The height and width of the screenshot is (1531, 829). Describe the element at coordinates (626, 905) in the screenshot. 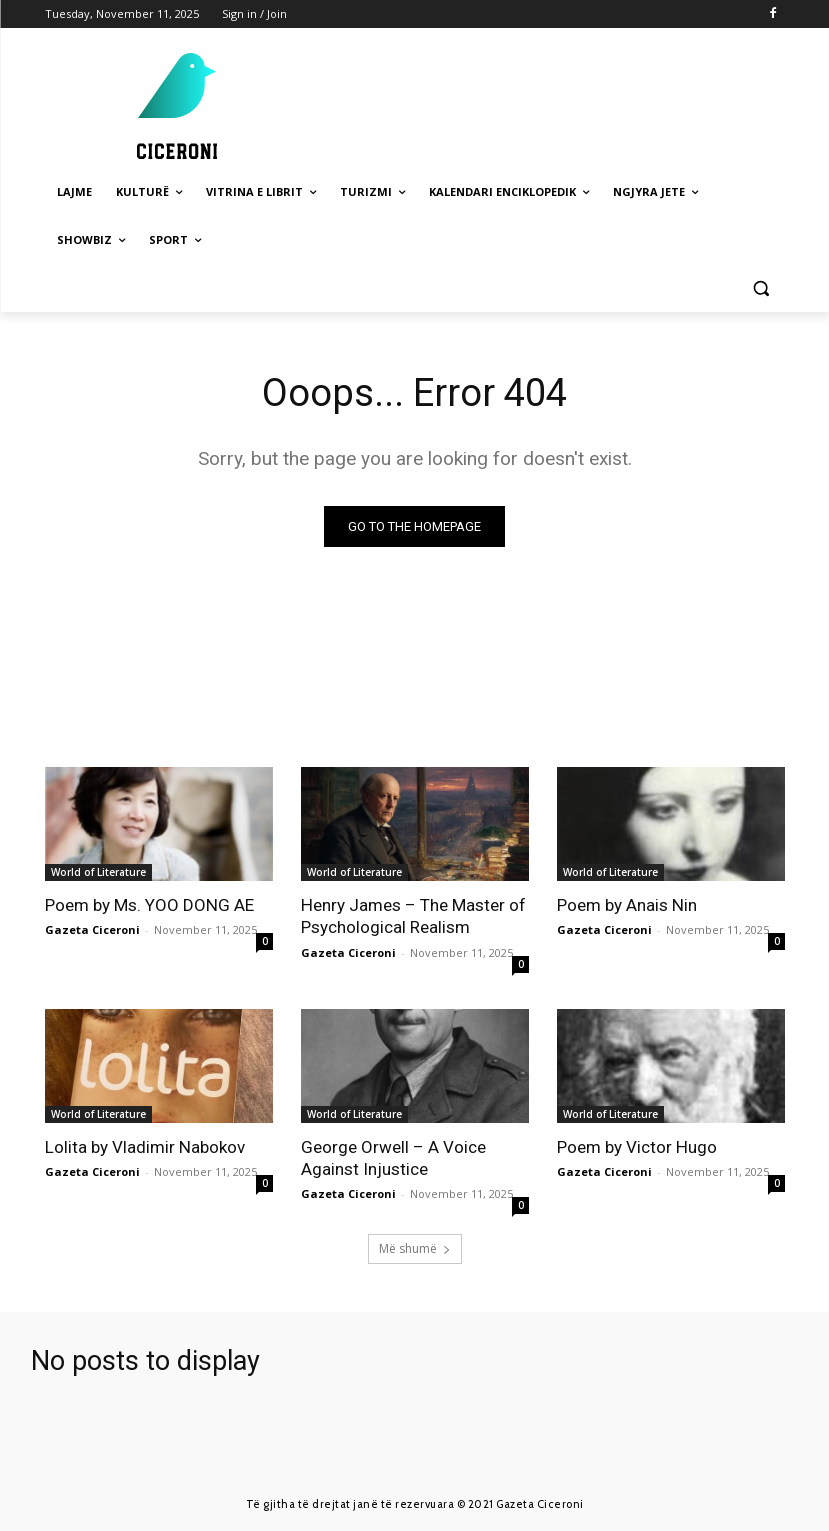

I see `Poem by Anais Nin` at that location.